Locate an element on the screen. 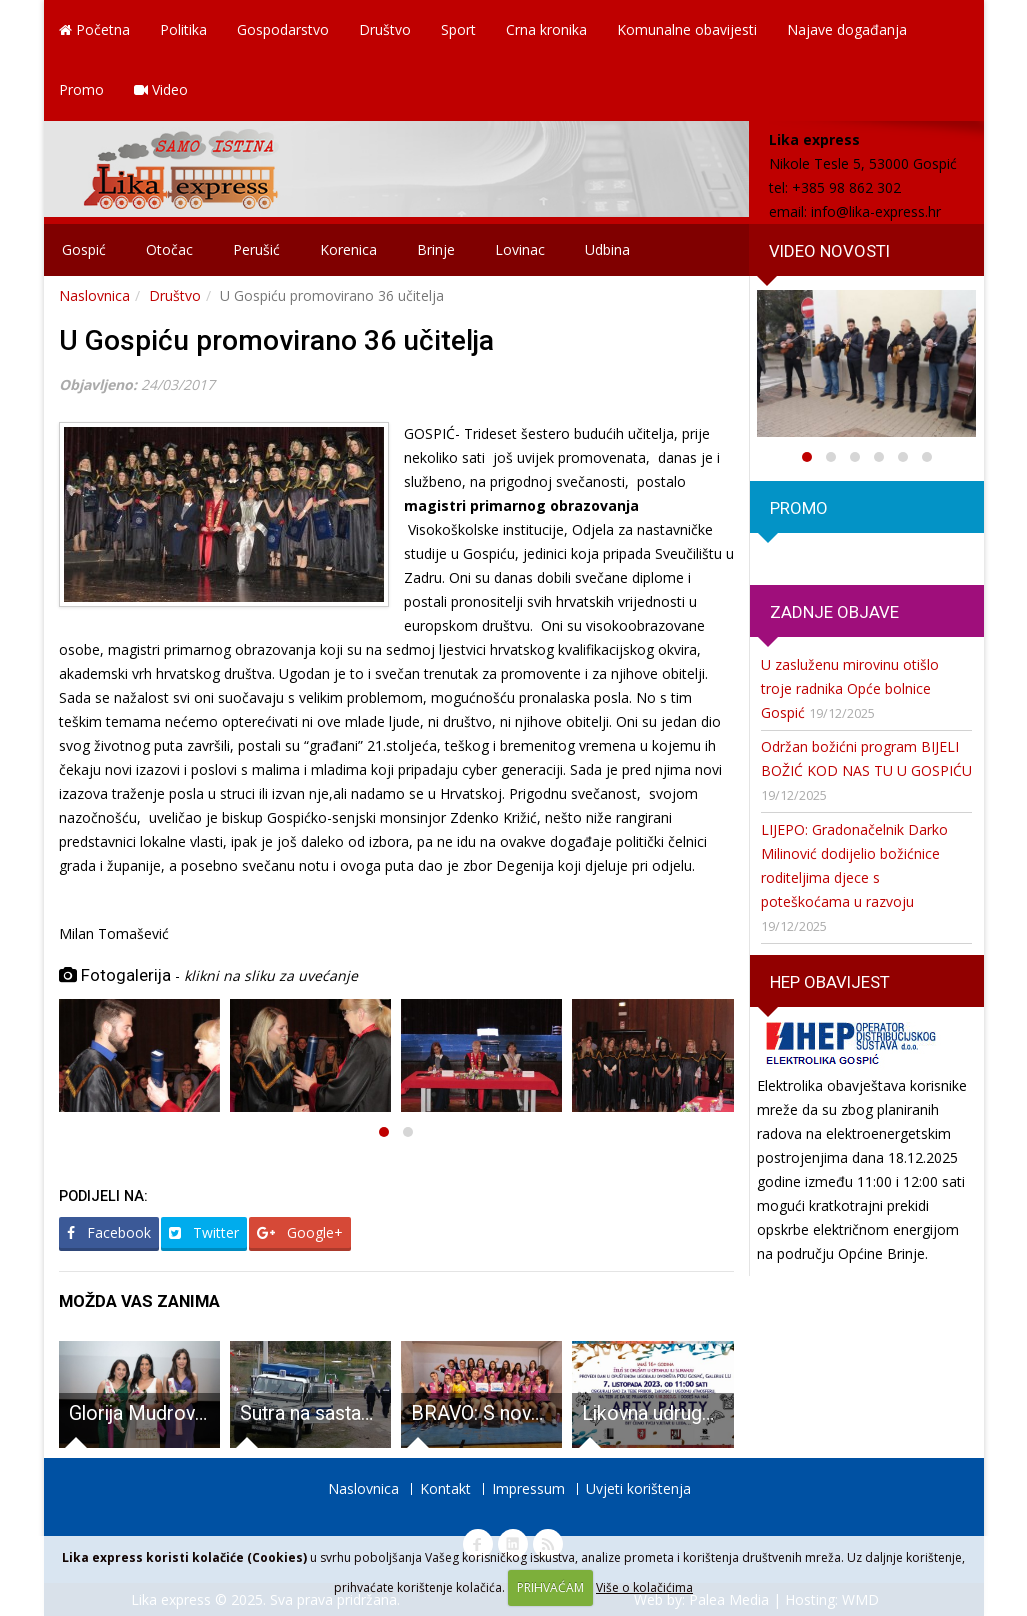  Perušić is located at coordinates (256, 249).